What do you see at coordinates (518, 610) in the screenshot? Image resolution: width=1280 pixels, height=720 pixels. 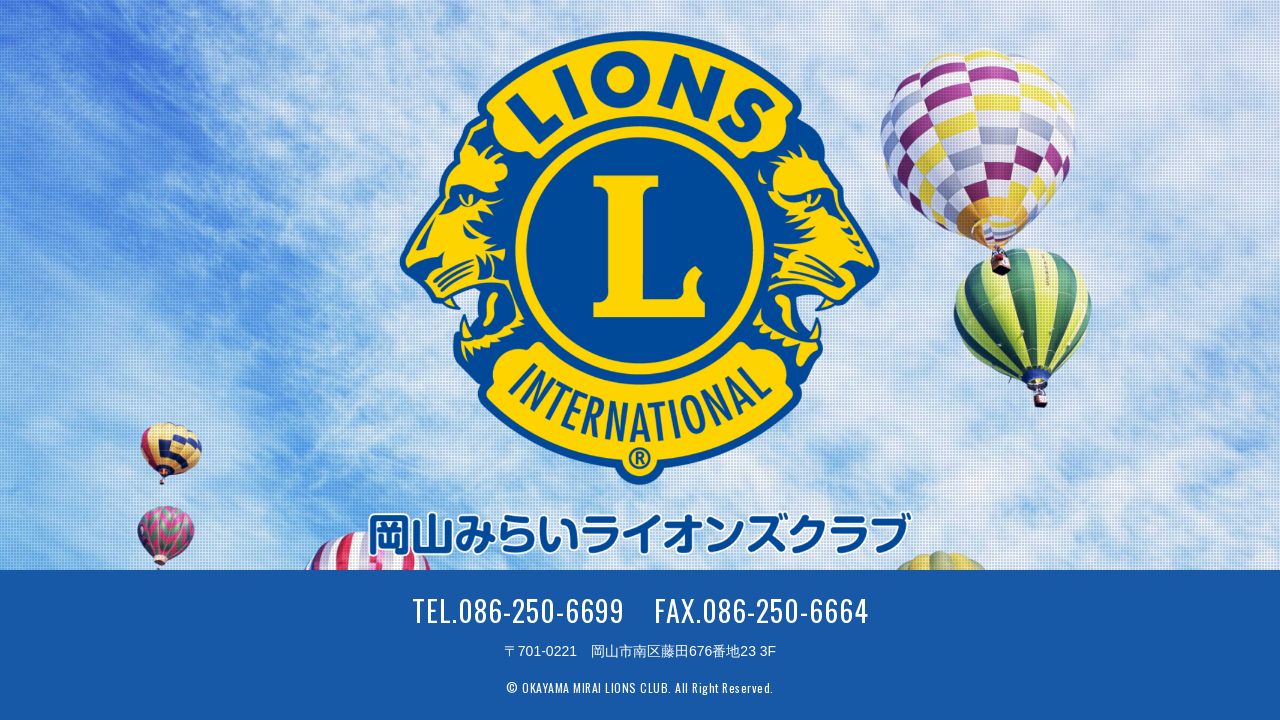 I see `TEL.086-250-6699` at bounding box center [518, 610].